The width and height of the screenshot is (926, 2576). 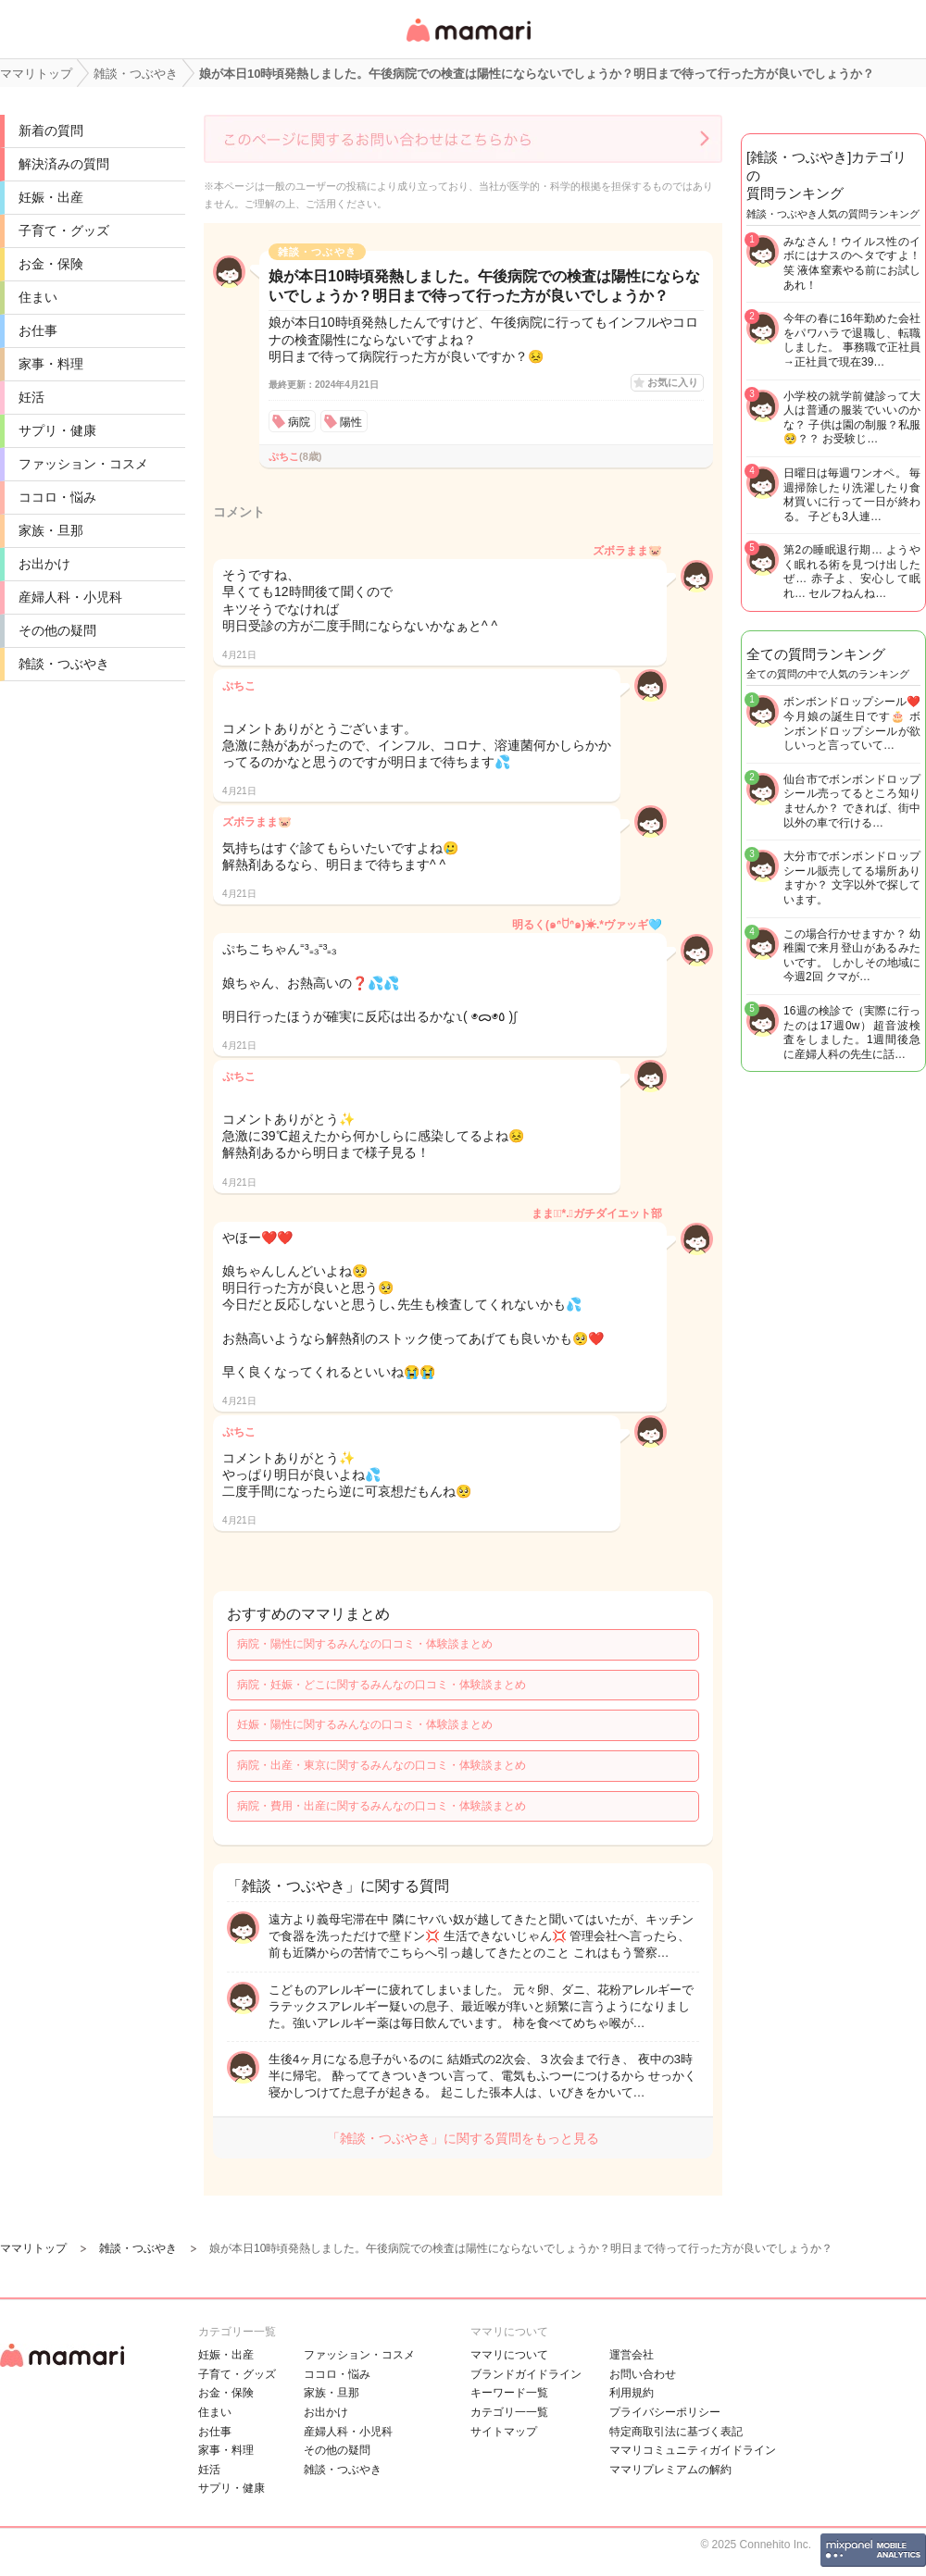 I want to click on キーワード一覧, so click(x=509, y=2392).